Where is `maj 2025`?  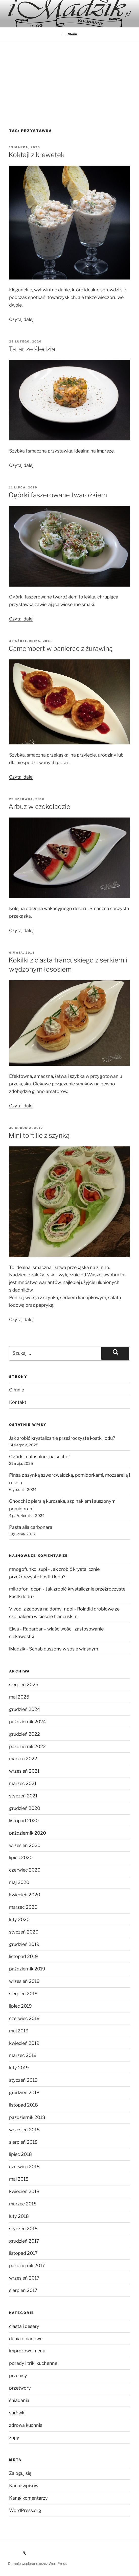 maj 2025 is located at coordinates (19, 1697).